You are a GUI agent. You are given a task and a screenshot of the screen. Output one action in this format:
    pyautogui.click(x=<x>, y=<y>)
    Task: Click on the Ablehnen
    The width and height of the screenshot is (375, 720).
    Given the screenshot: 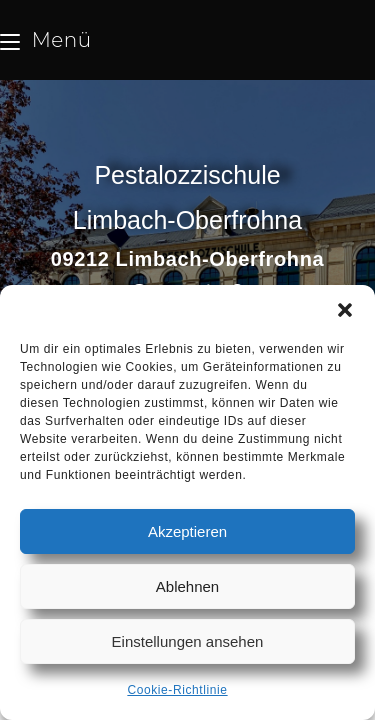 What is the action you would take?
    pyautogui.click(x=187, y=586)
    